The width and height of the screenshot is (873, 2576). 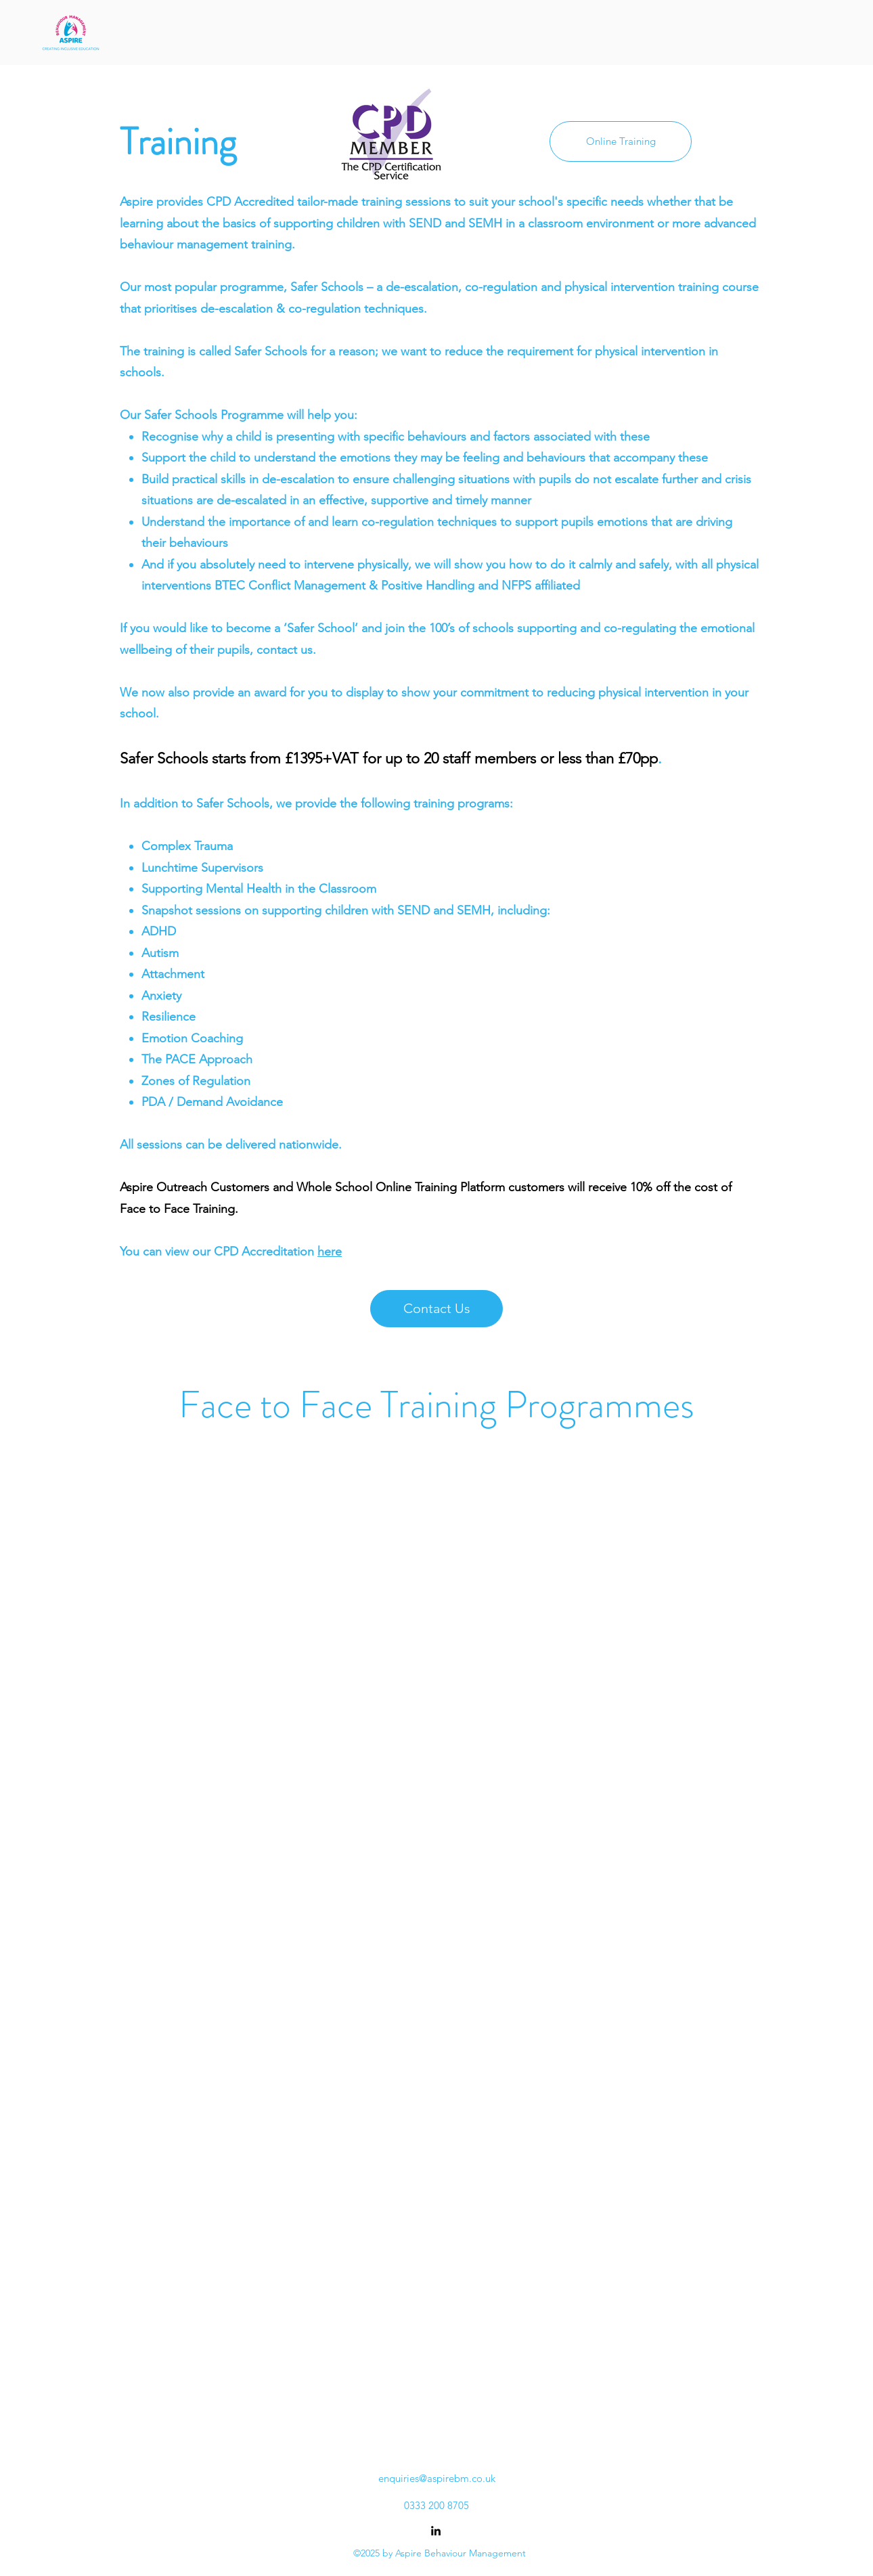 What do you see at coordinates (436, 2530) in the screenshot?
I see `[alt.text.label.LinkedIn]` at bounding box center [436, 2530].